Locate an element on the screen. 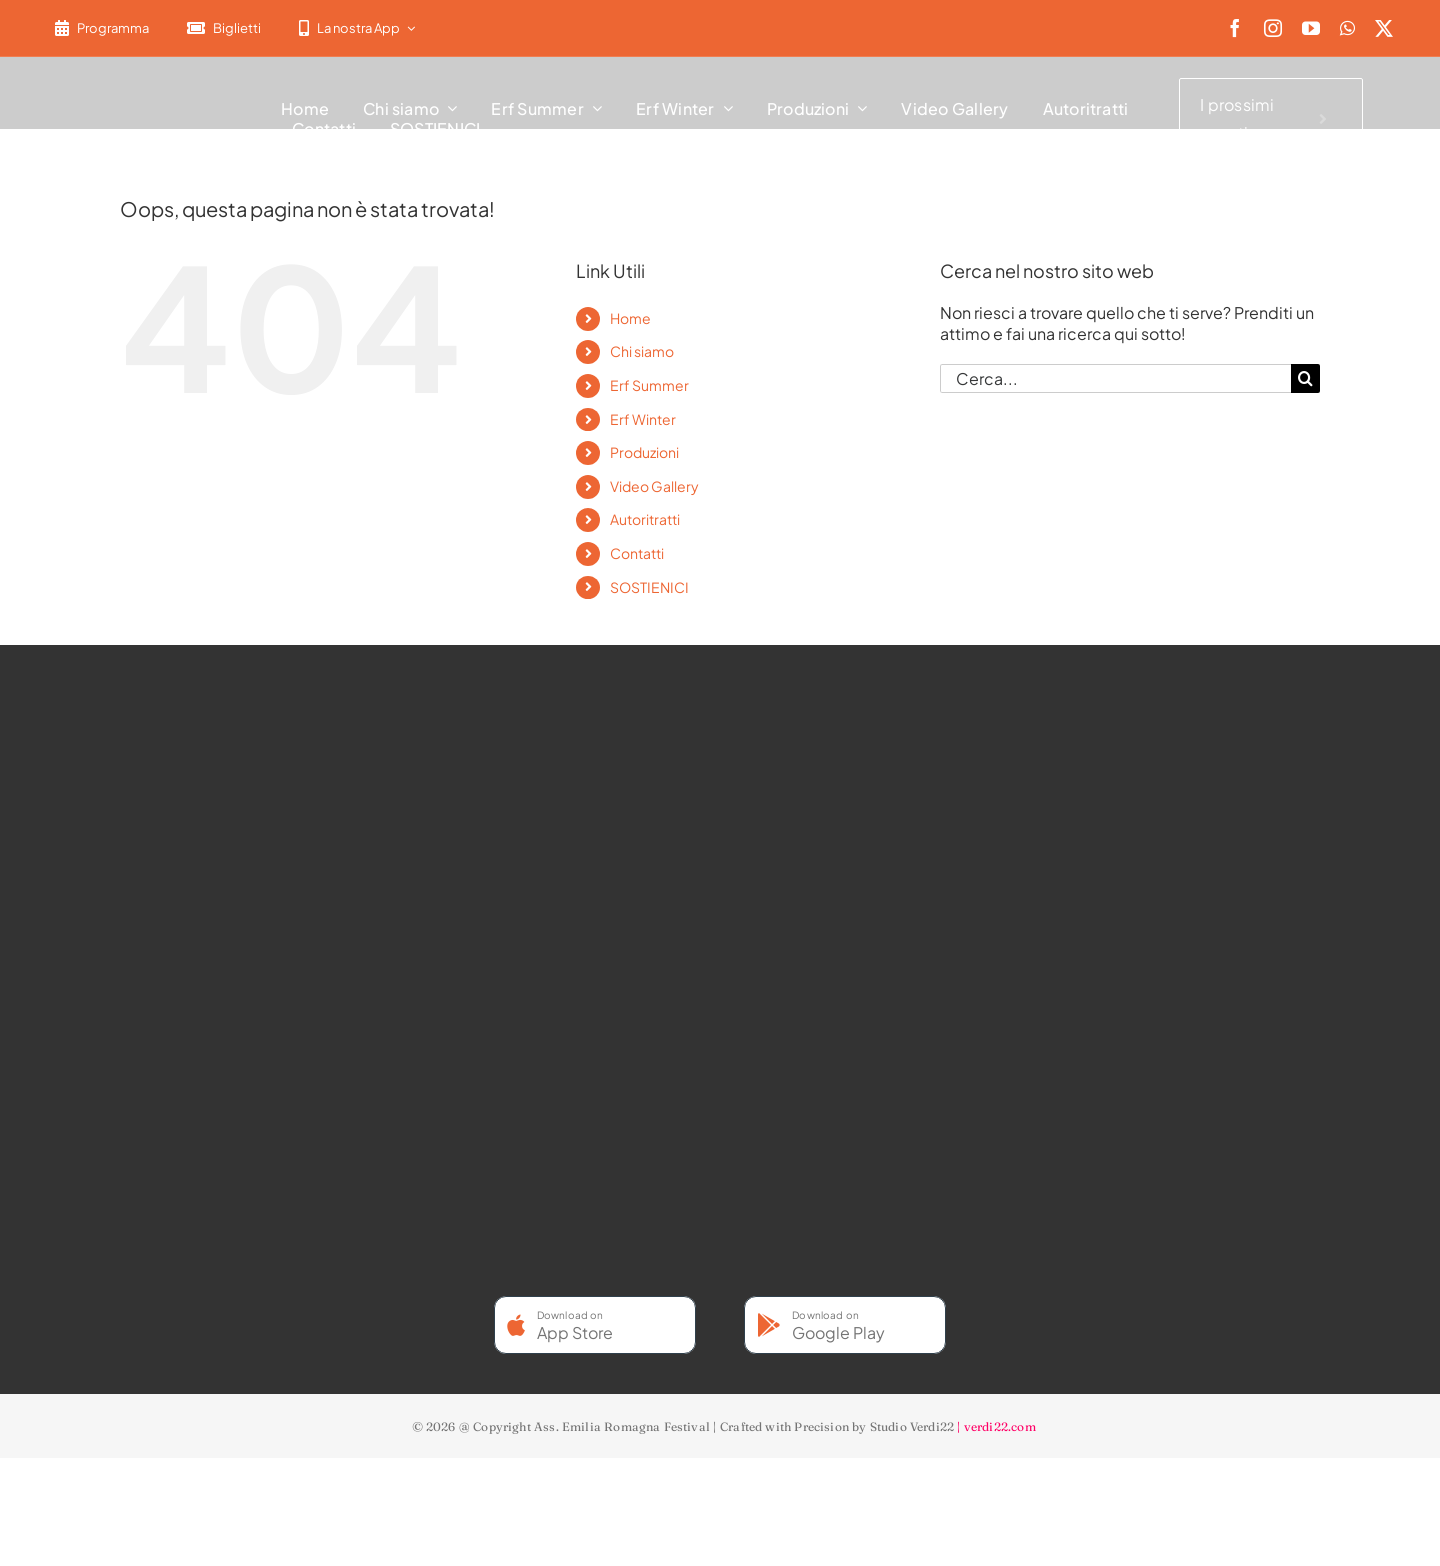 This screenshot has height=1566, width=1440. Erf Winter is located at coordinates (643, 419).